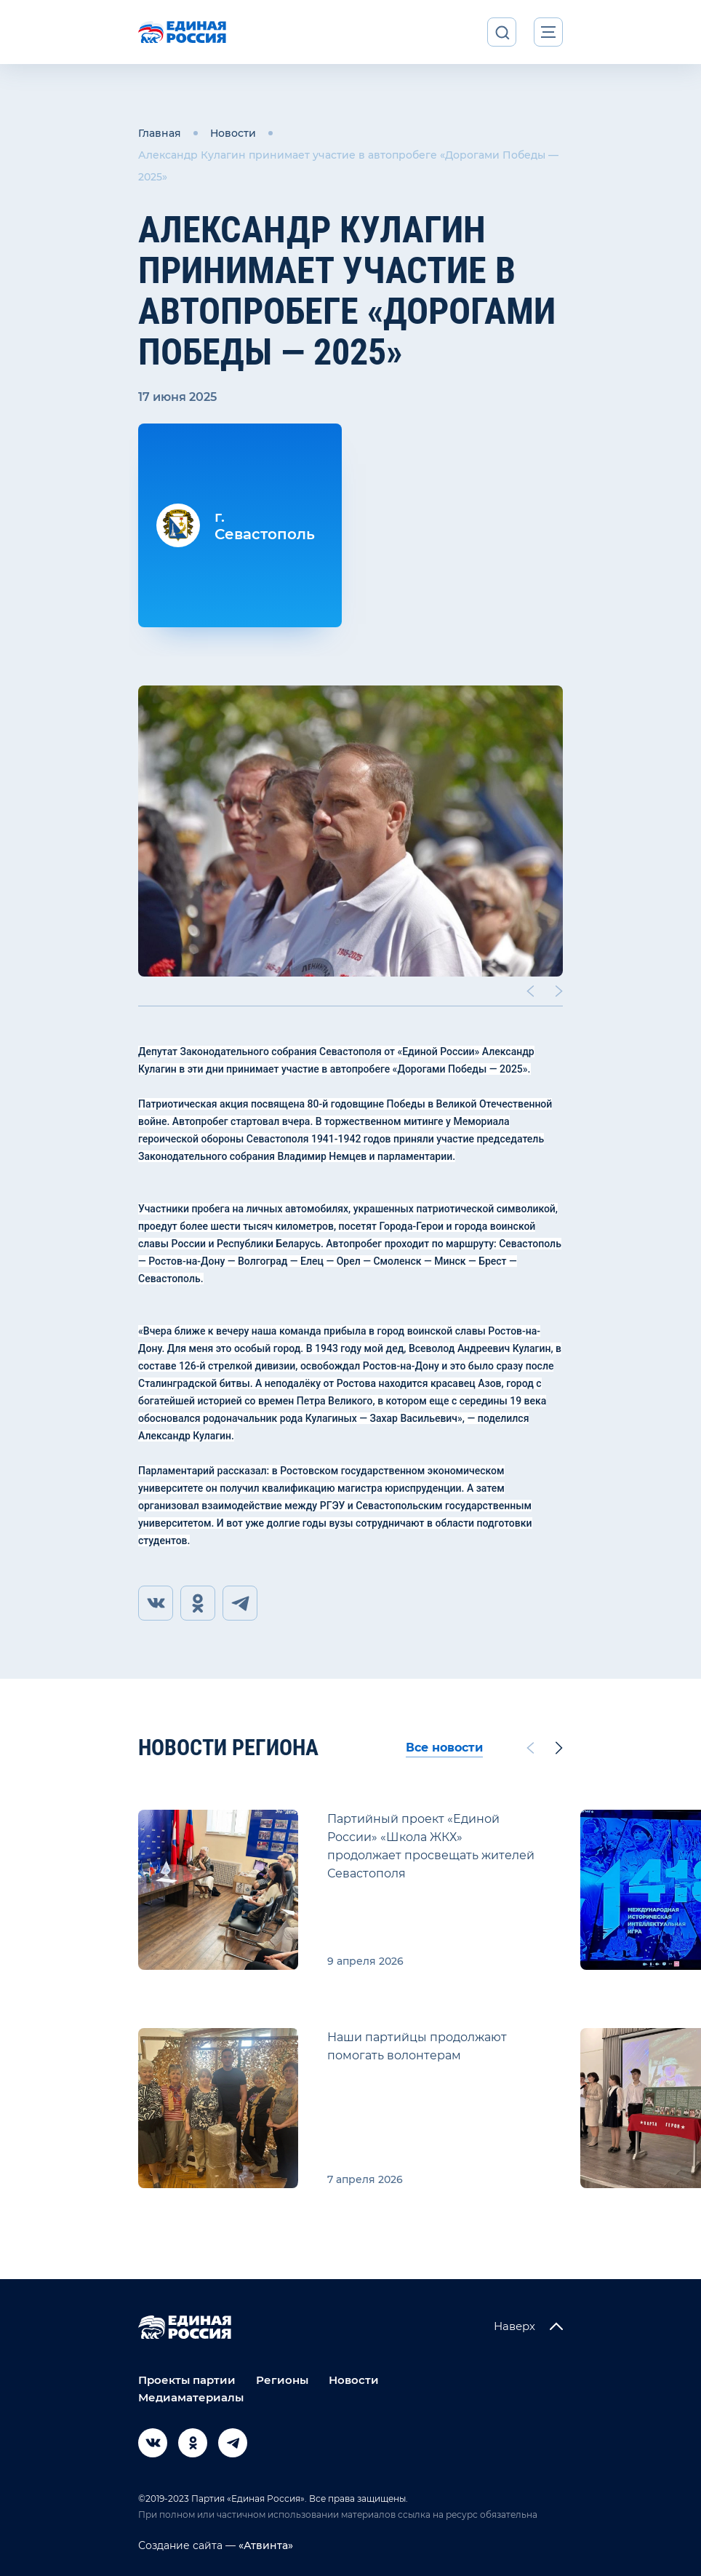 Image resolution: width=701 pixels, height=2576 pixels. I want to click on Проекты партии, so click(187, 2380).